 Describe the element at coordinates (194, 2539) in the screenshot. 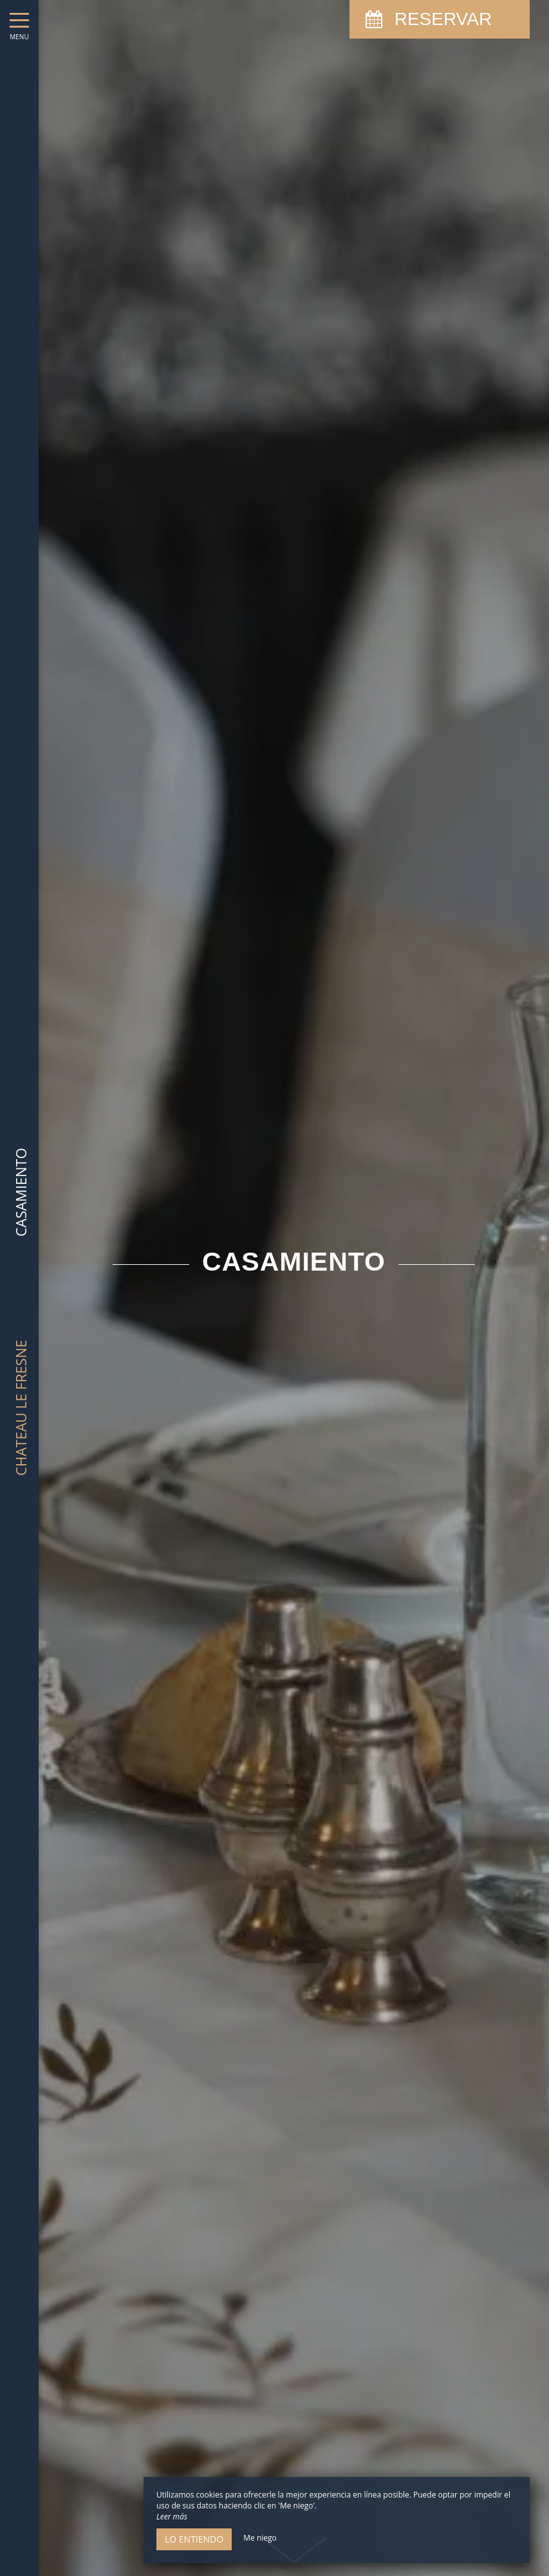

I see `Lo entiendo` at that location.